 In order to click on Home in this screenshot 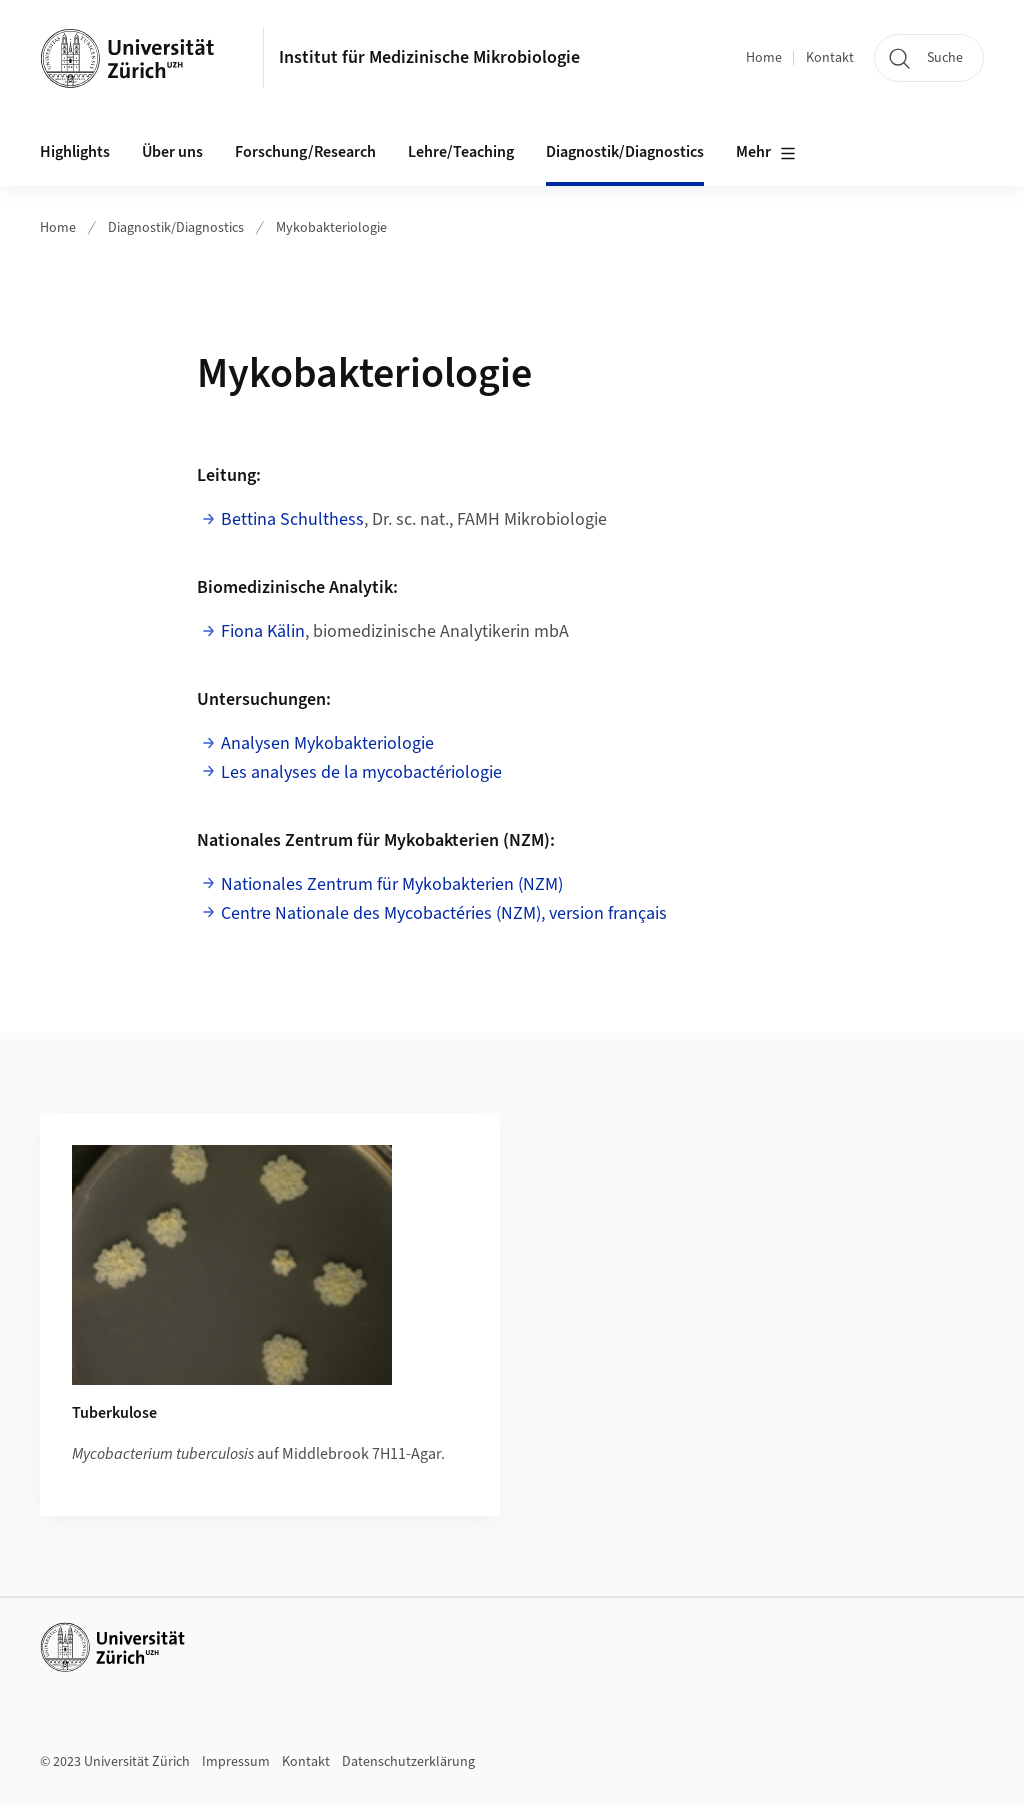, I will do `click(764, 58)`.